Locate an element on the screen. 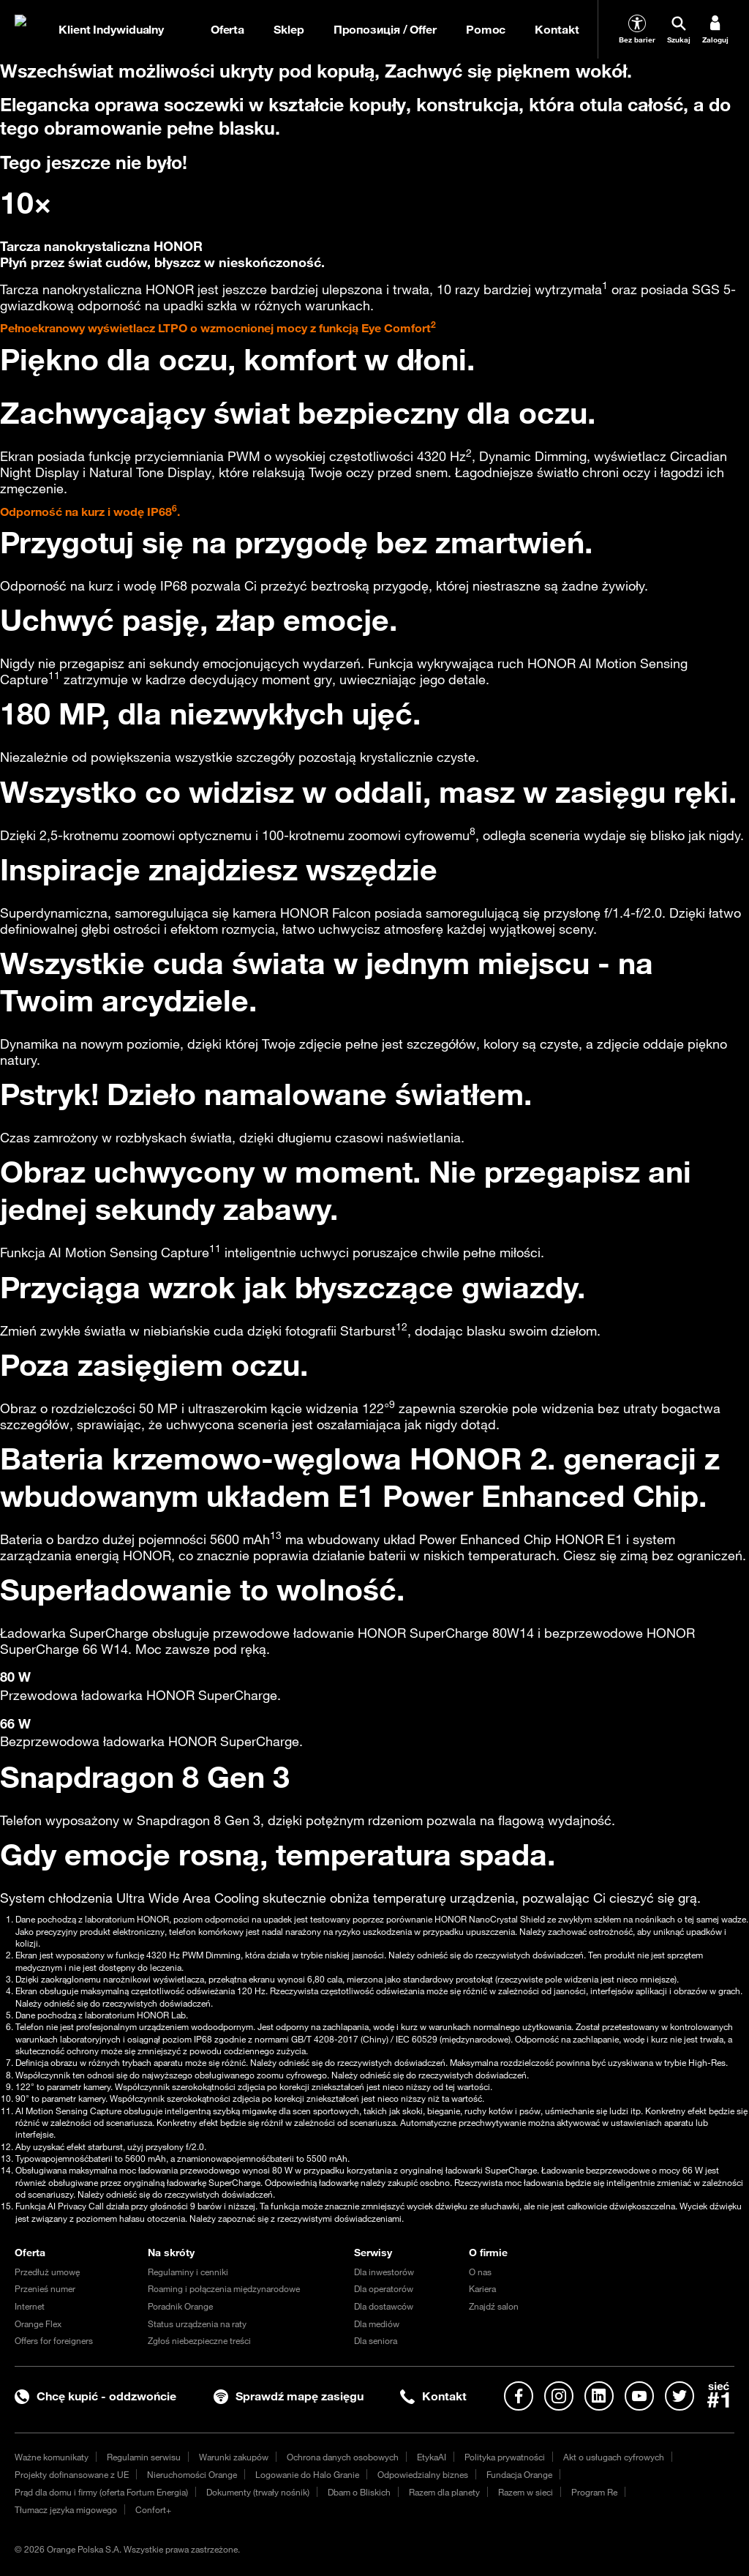 The width and height of the screenshot is (749, 2576). Razem dla planety is located at coordinates (444, 2492).